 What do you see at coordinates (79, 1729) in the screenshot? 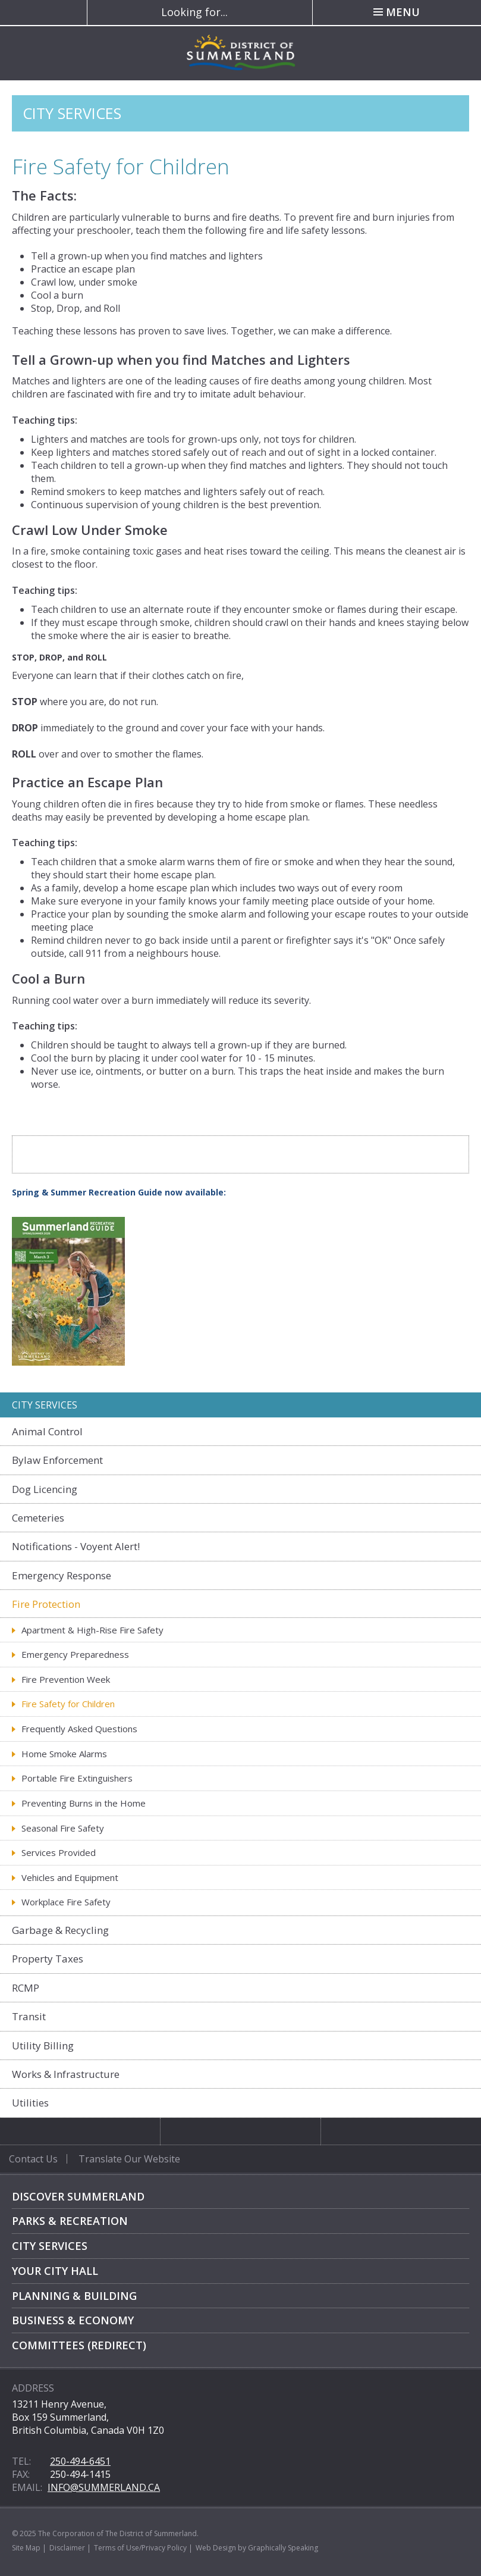
I see `Frequently Asked Questions` at bounding box center [79, 1729].